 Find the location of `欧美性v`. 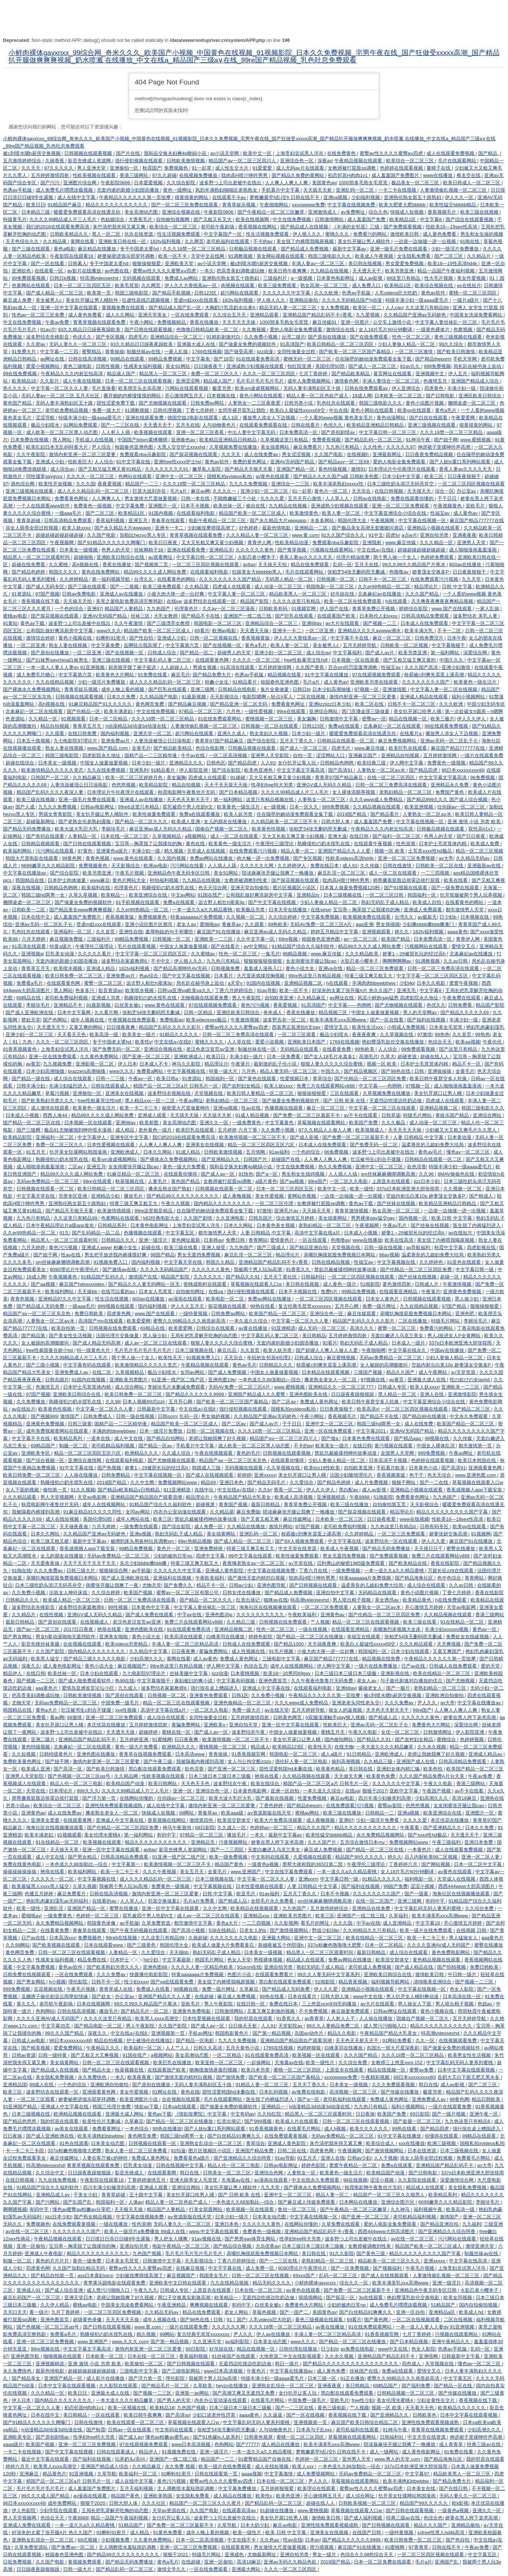

欧美性v is located at coordinates (143, 1042).